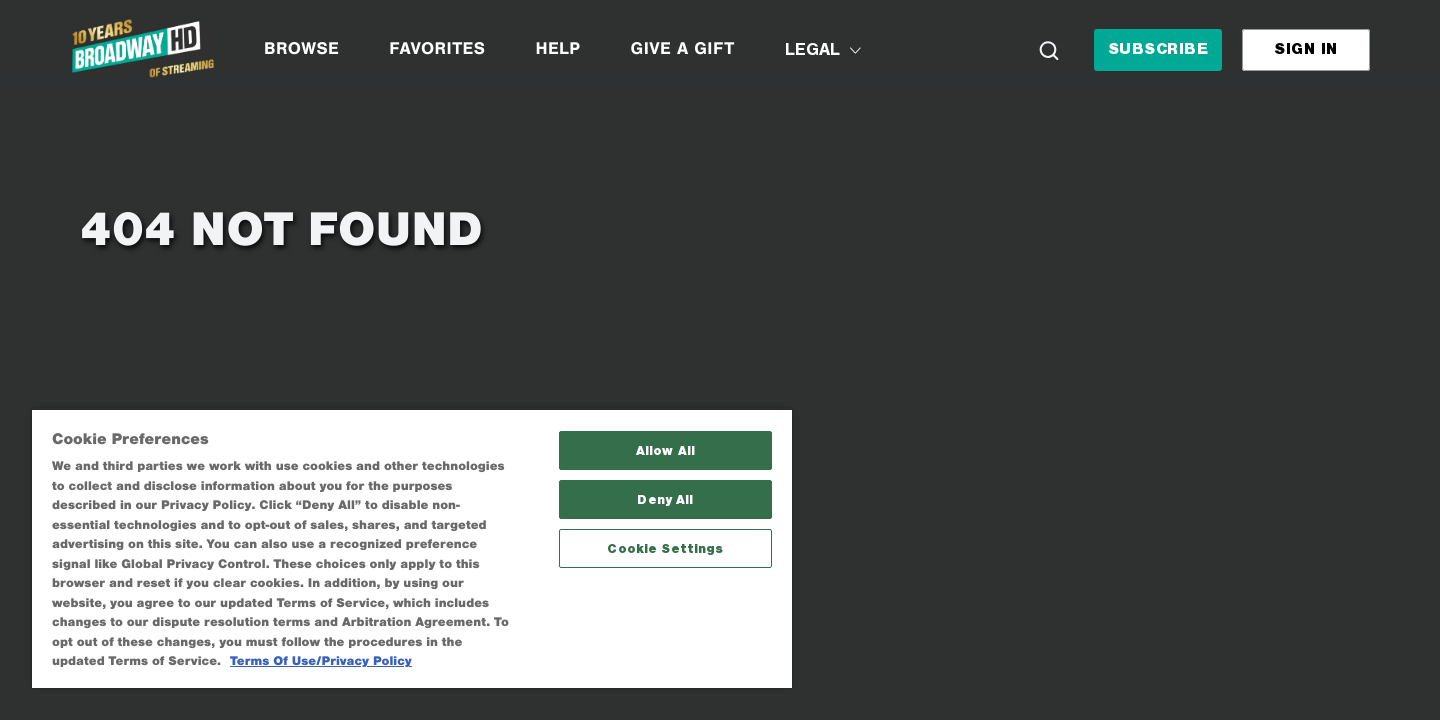 Image resolution: width=1440 pixels, height=720 pixels. I want to click on [region], so click(412, 548).